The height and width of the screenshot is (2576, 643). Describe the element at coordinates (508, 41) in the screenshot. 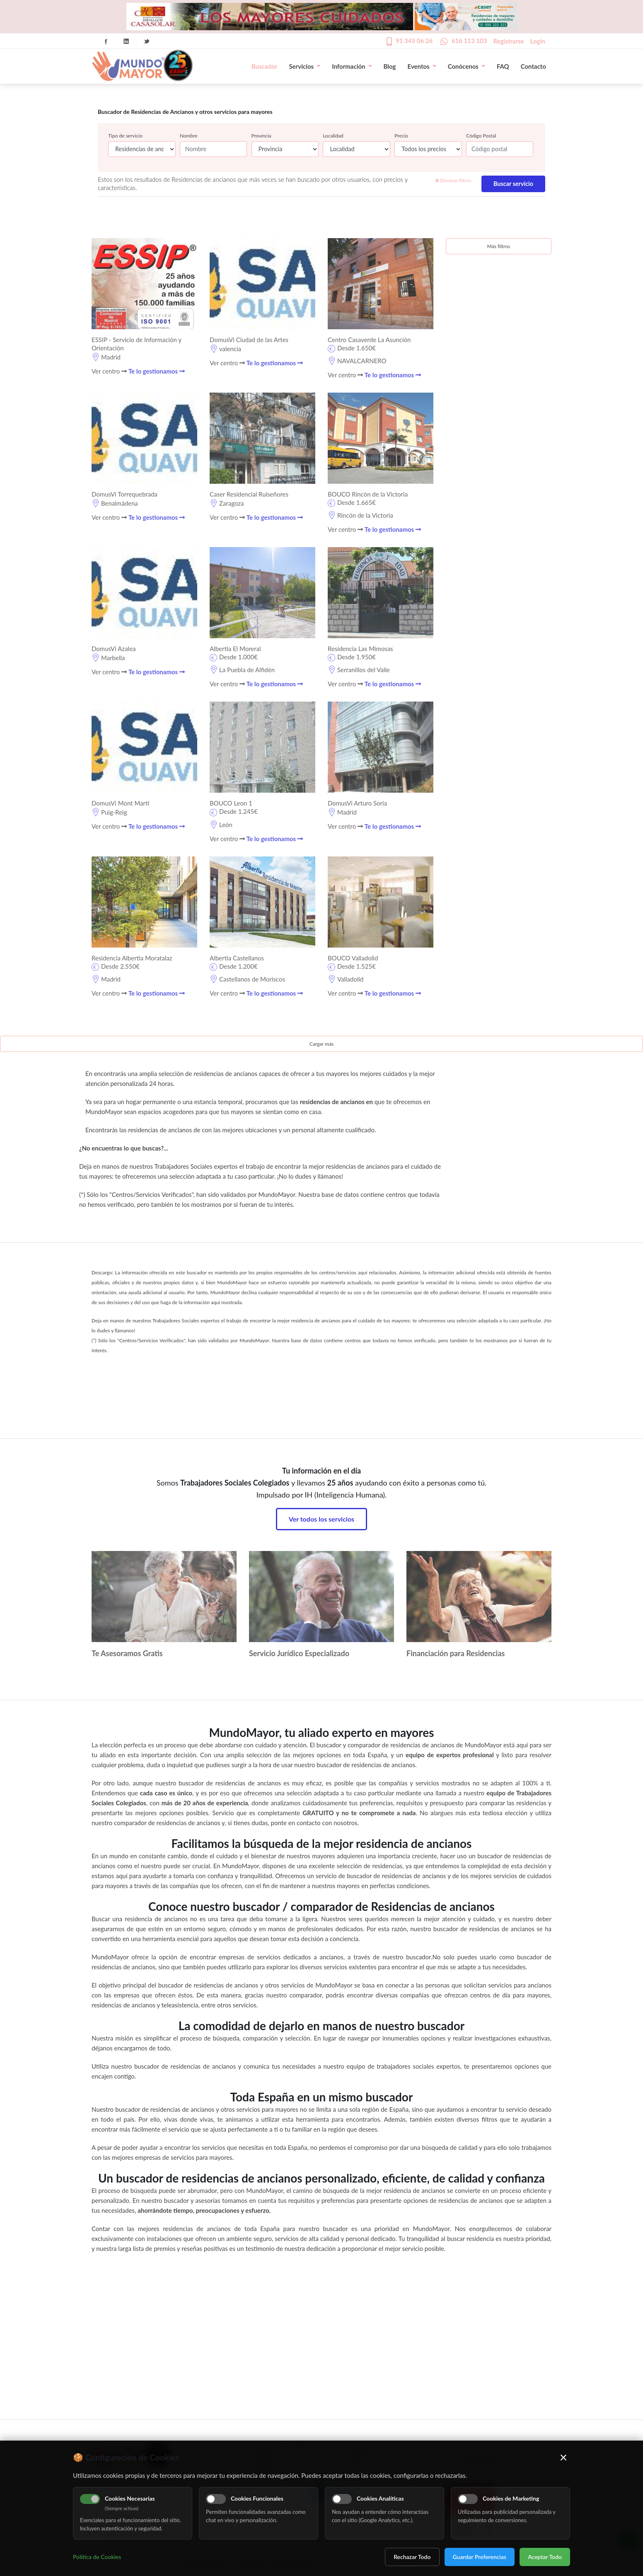

I see `Registrarse` at that location.